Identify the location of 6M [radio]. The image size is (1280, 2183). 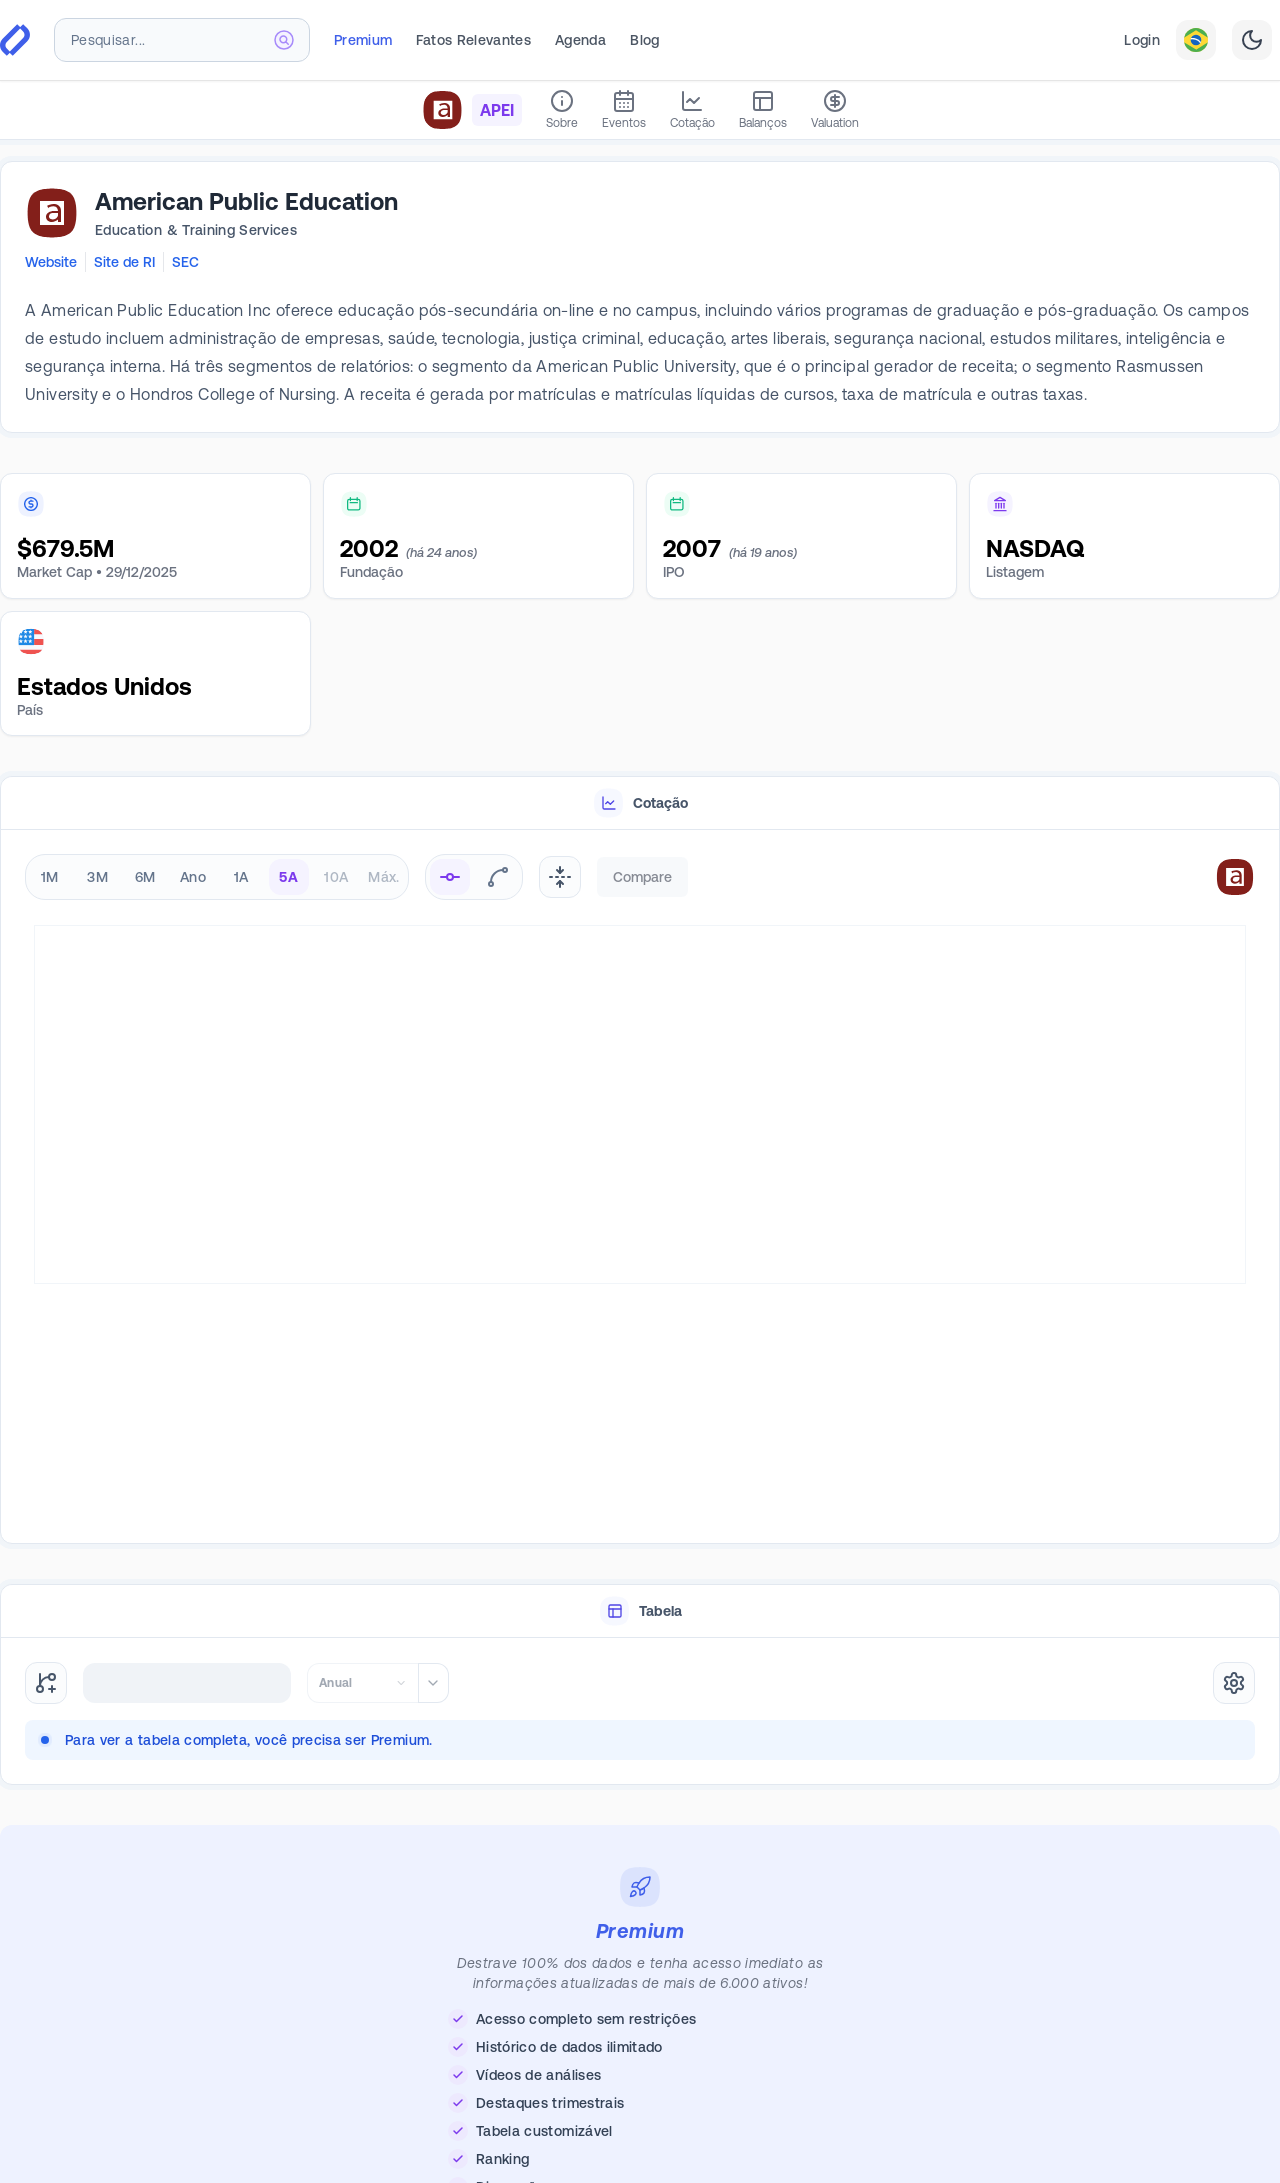
(145, 877).